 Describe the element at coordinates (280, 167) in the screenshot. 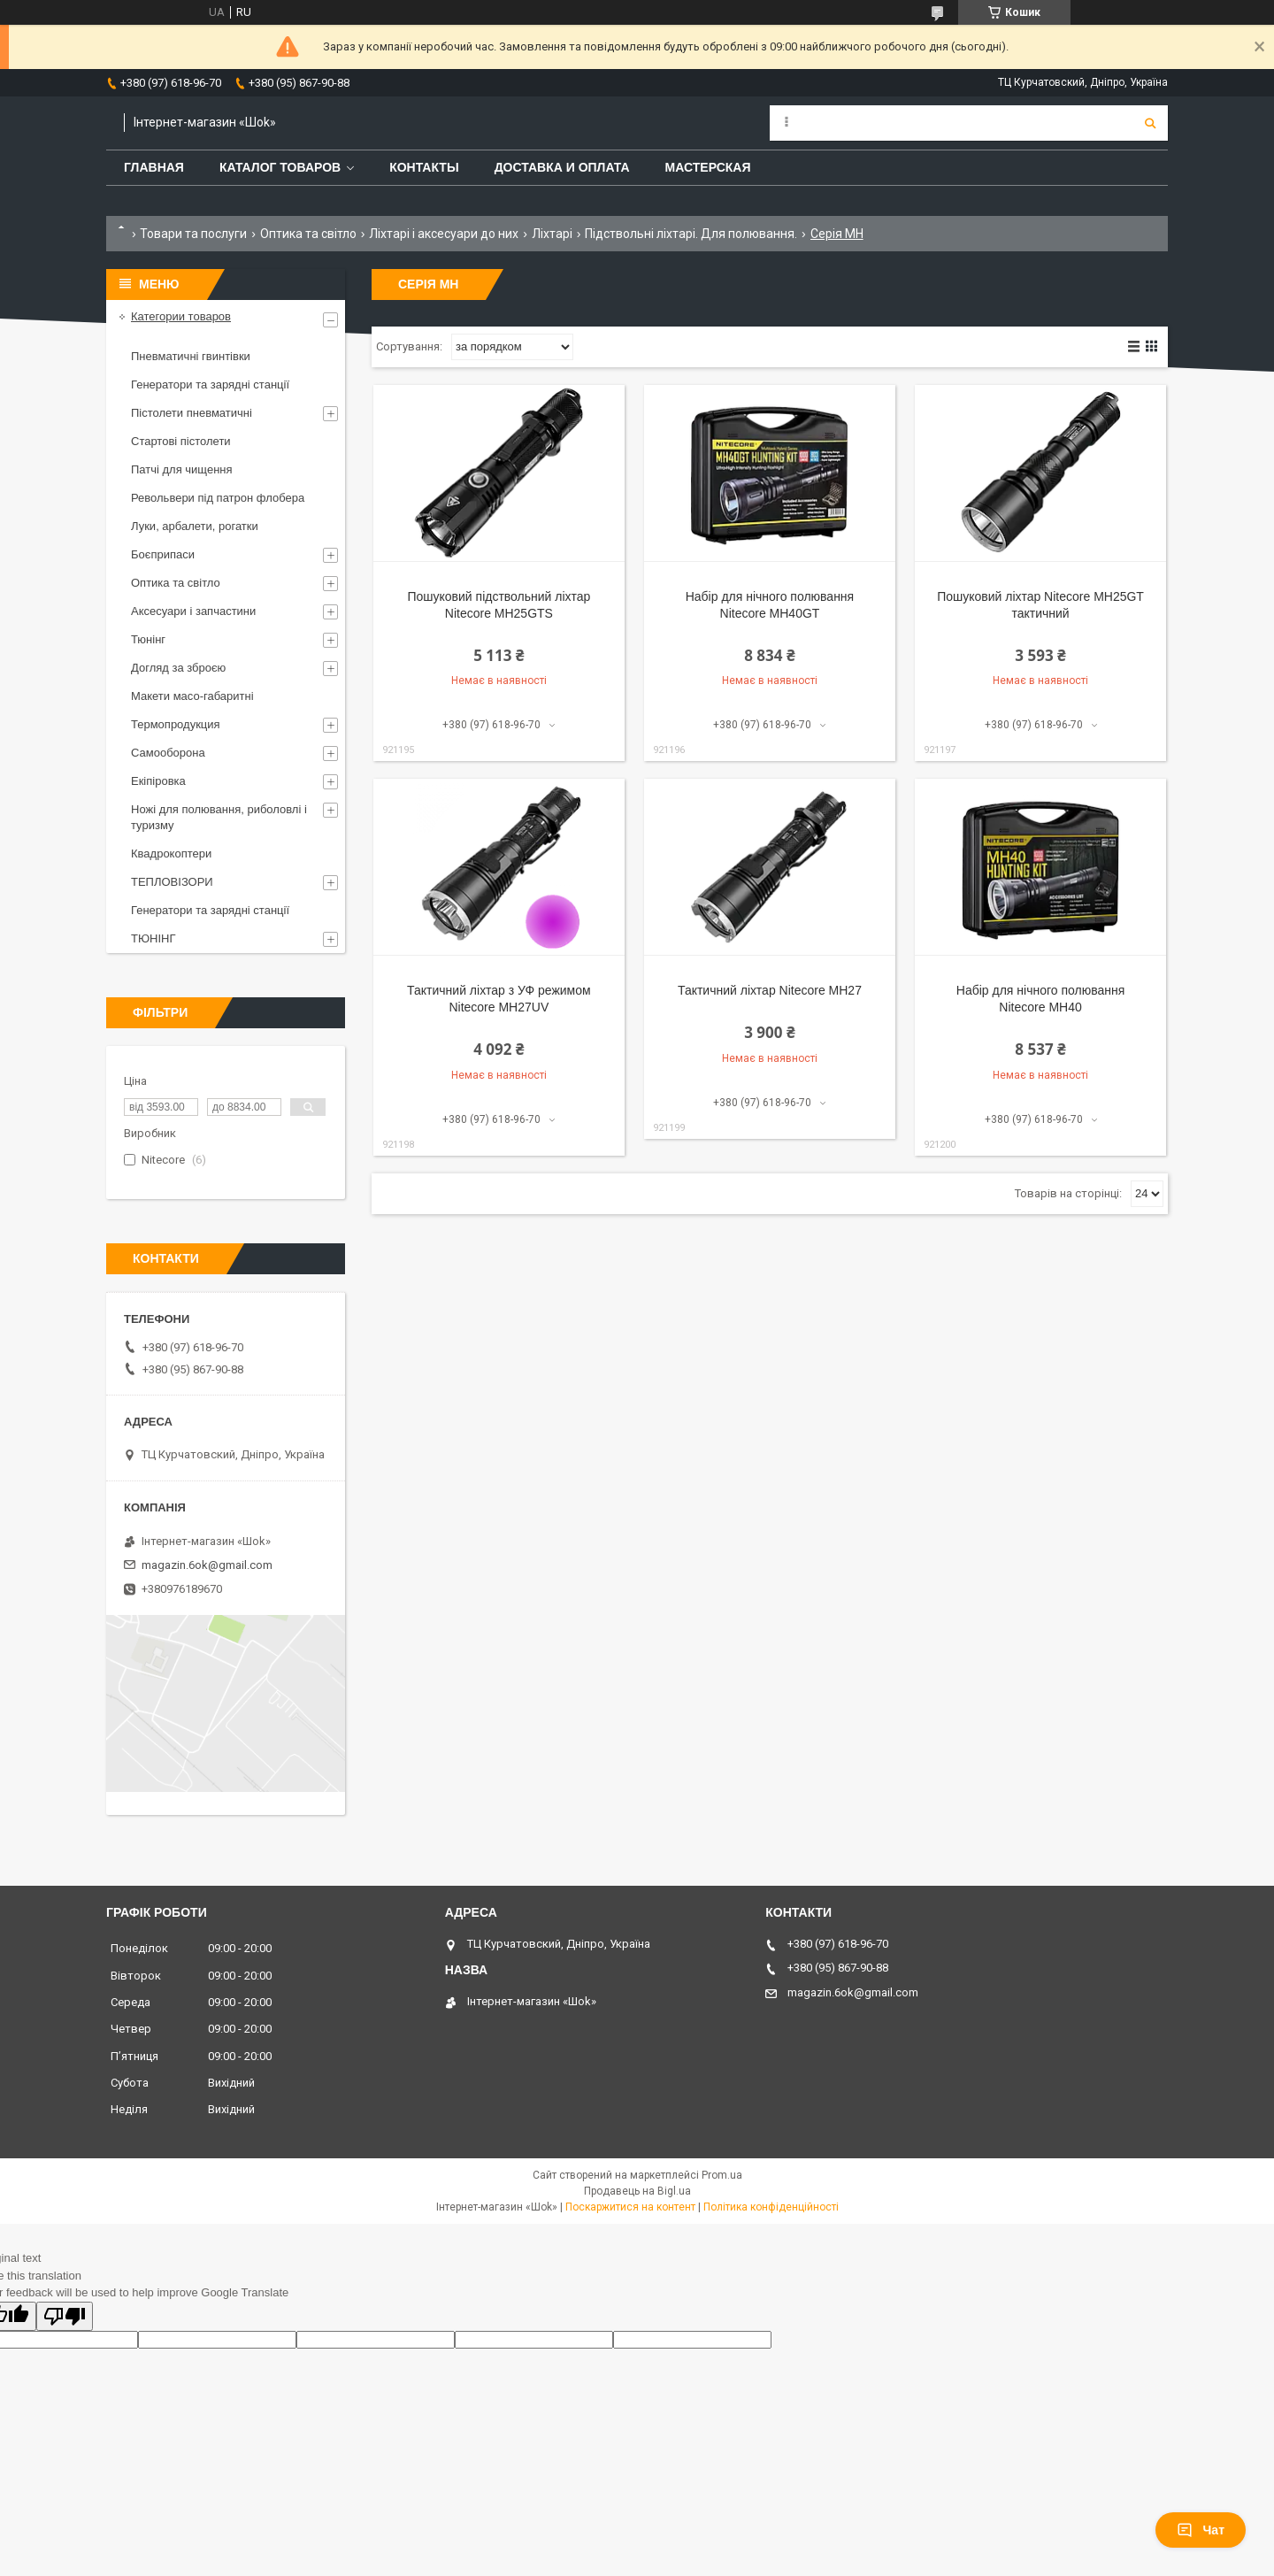

I see `Каталог товаров` at that location.